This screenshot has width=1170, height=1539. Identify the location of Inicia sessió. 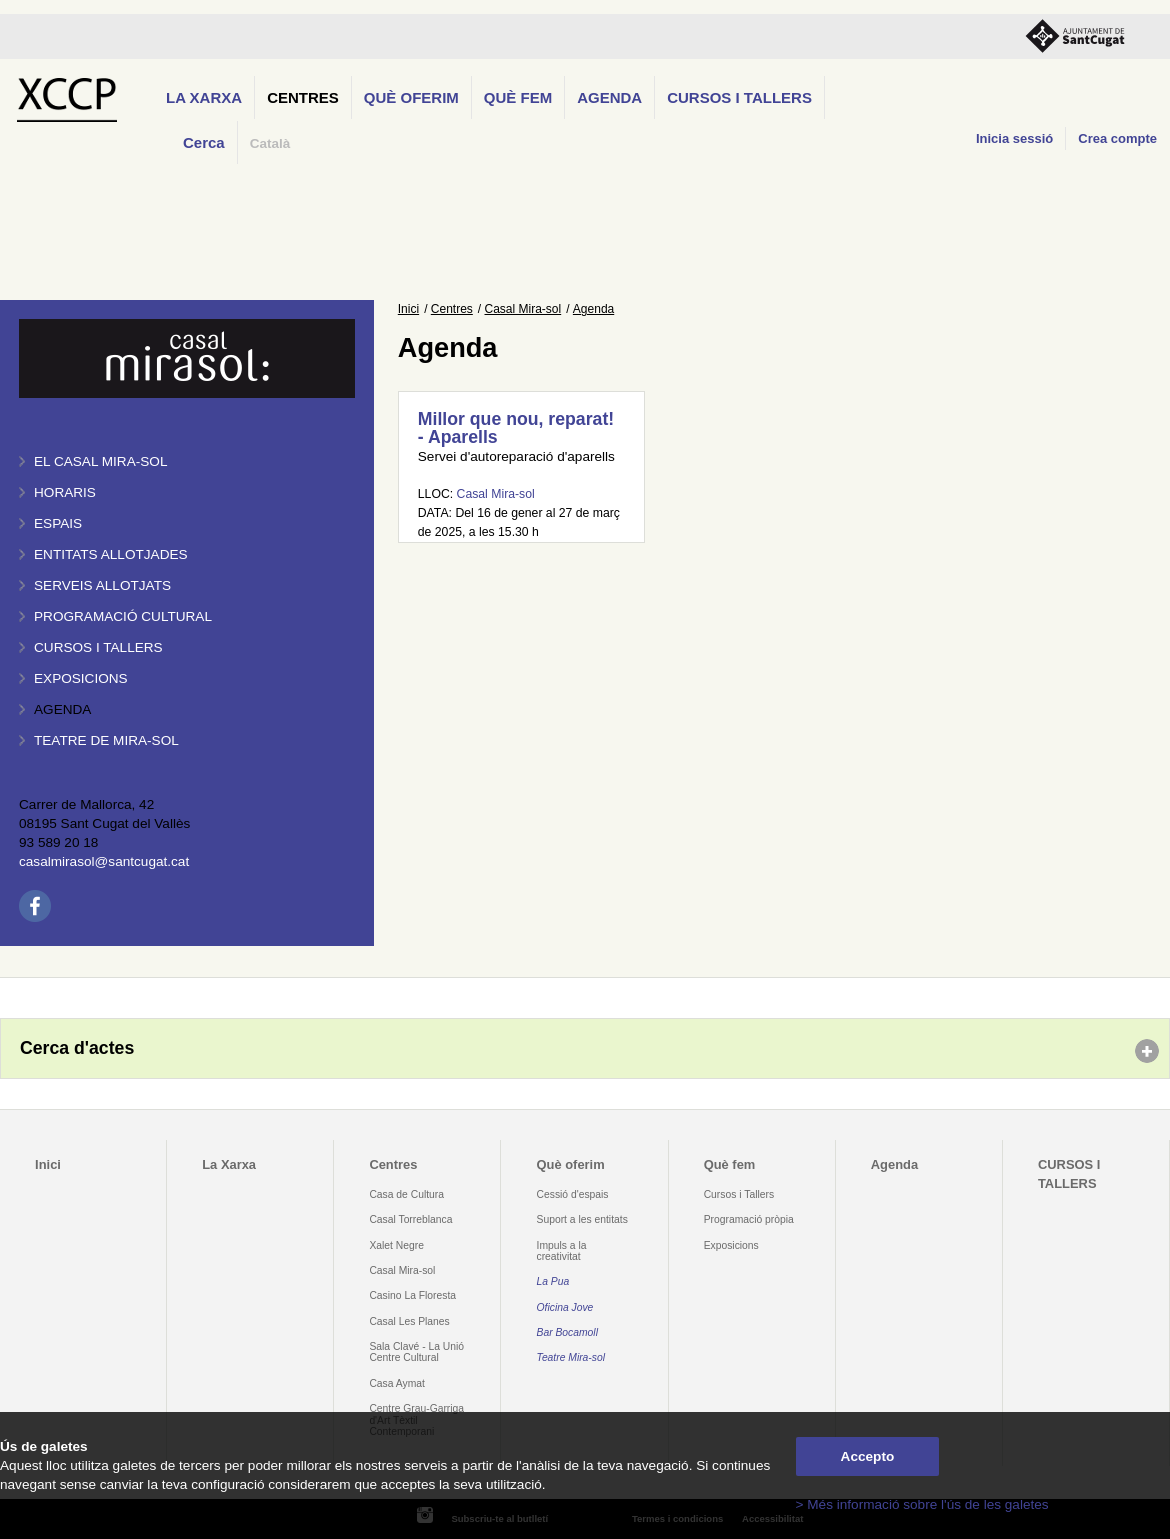
(1014, 138).